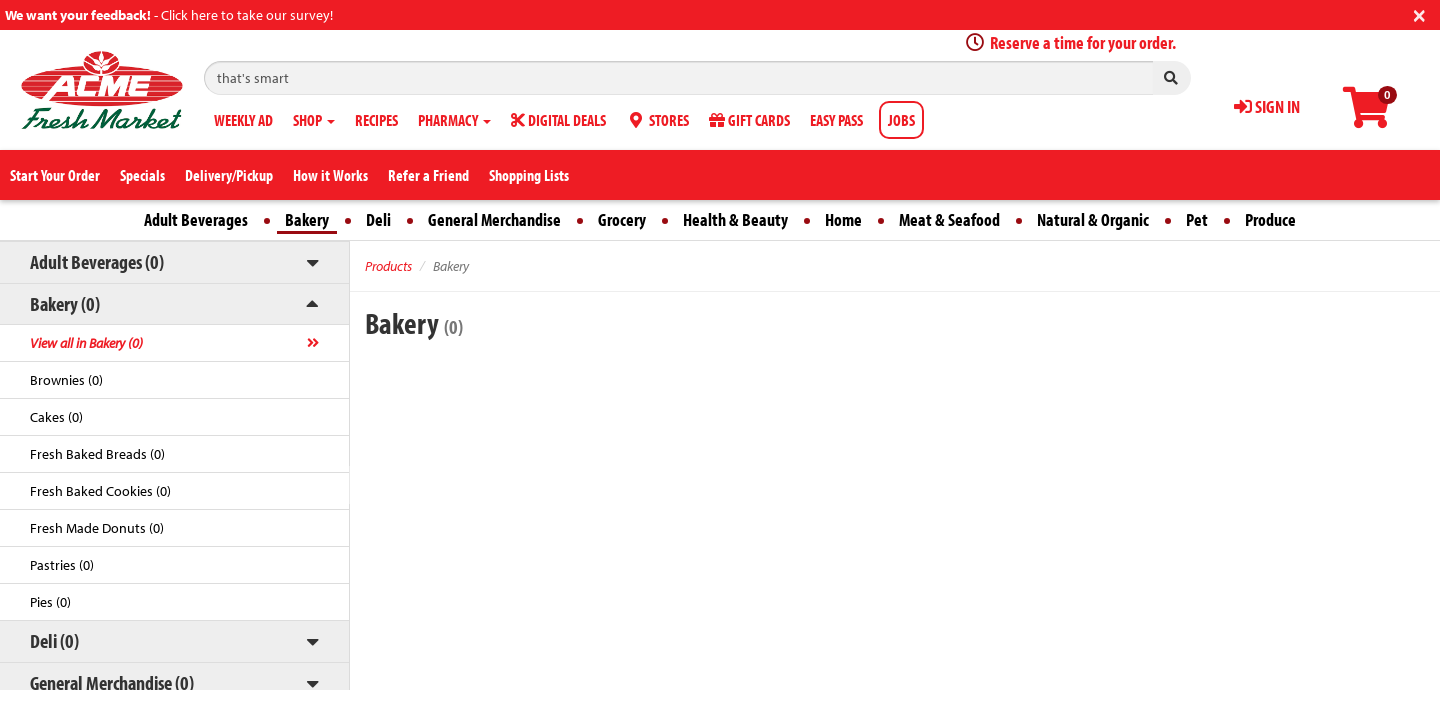  What do you see at coordinates (97, 261) in the screenshot?
I see `Adult Beverages (0)` at bounding box center [97, 261].